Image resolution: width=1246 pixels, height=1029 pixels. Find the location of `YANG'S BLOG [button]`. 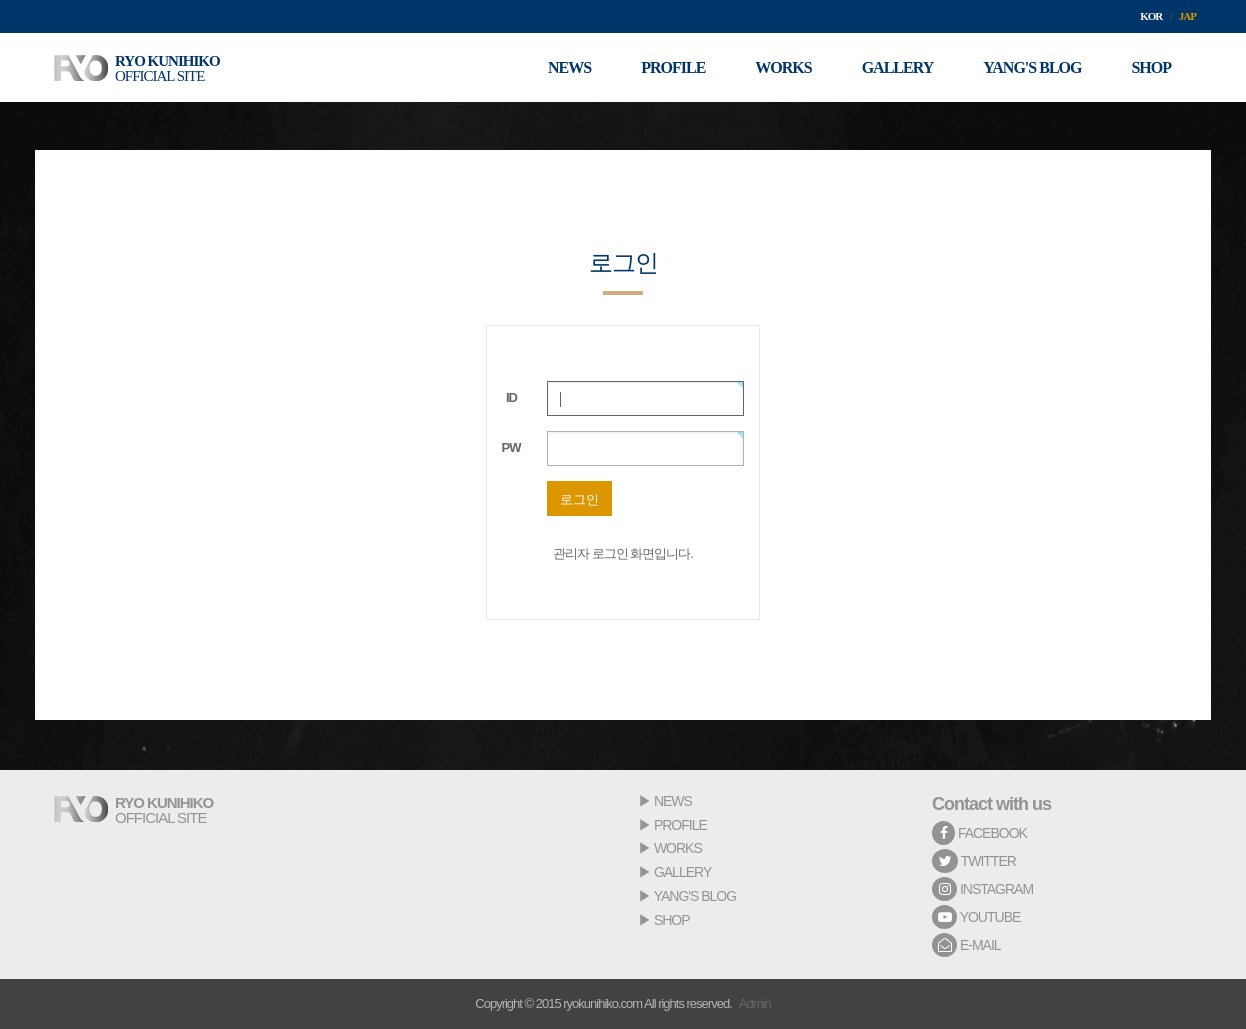

YANG'S BLOG [button] is located at coordinates (1032, 67).